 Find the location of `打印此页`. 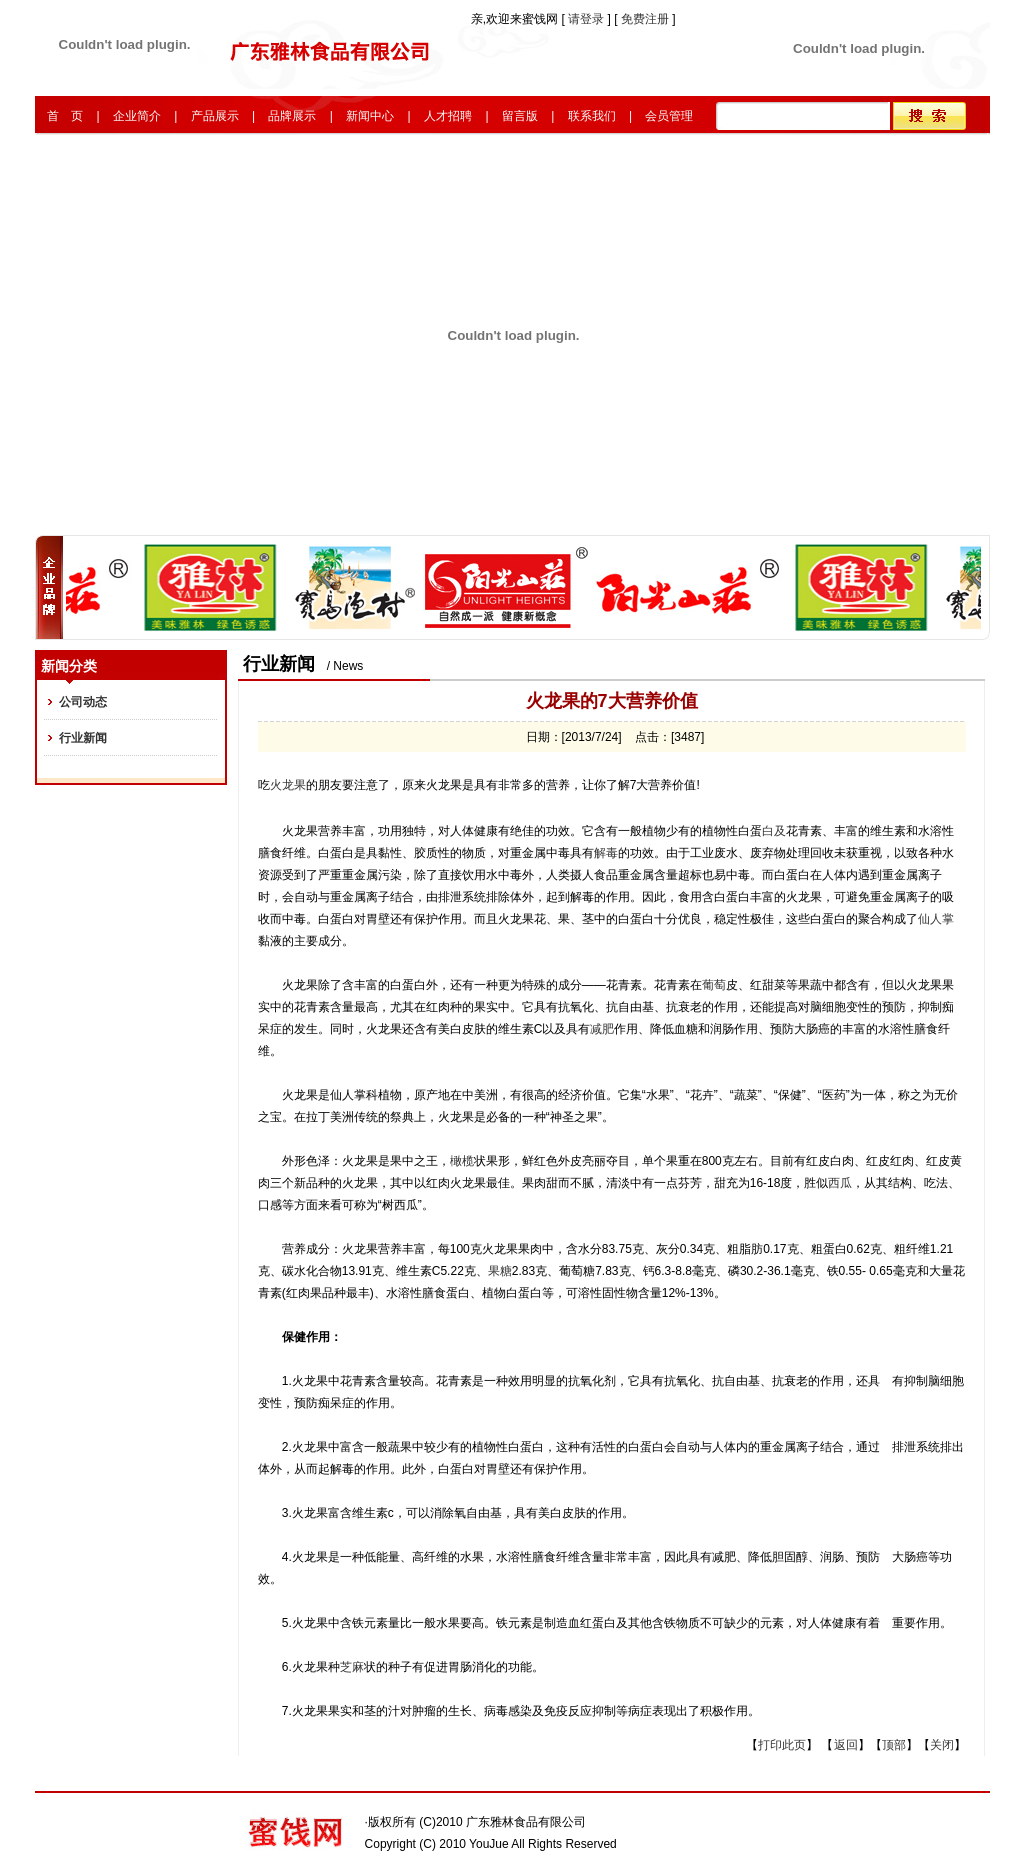

打印此页 is located at coordinates (782, 1745).